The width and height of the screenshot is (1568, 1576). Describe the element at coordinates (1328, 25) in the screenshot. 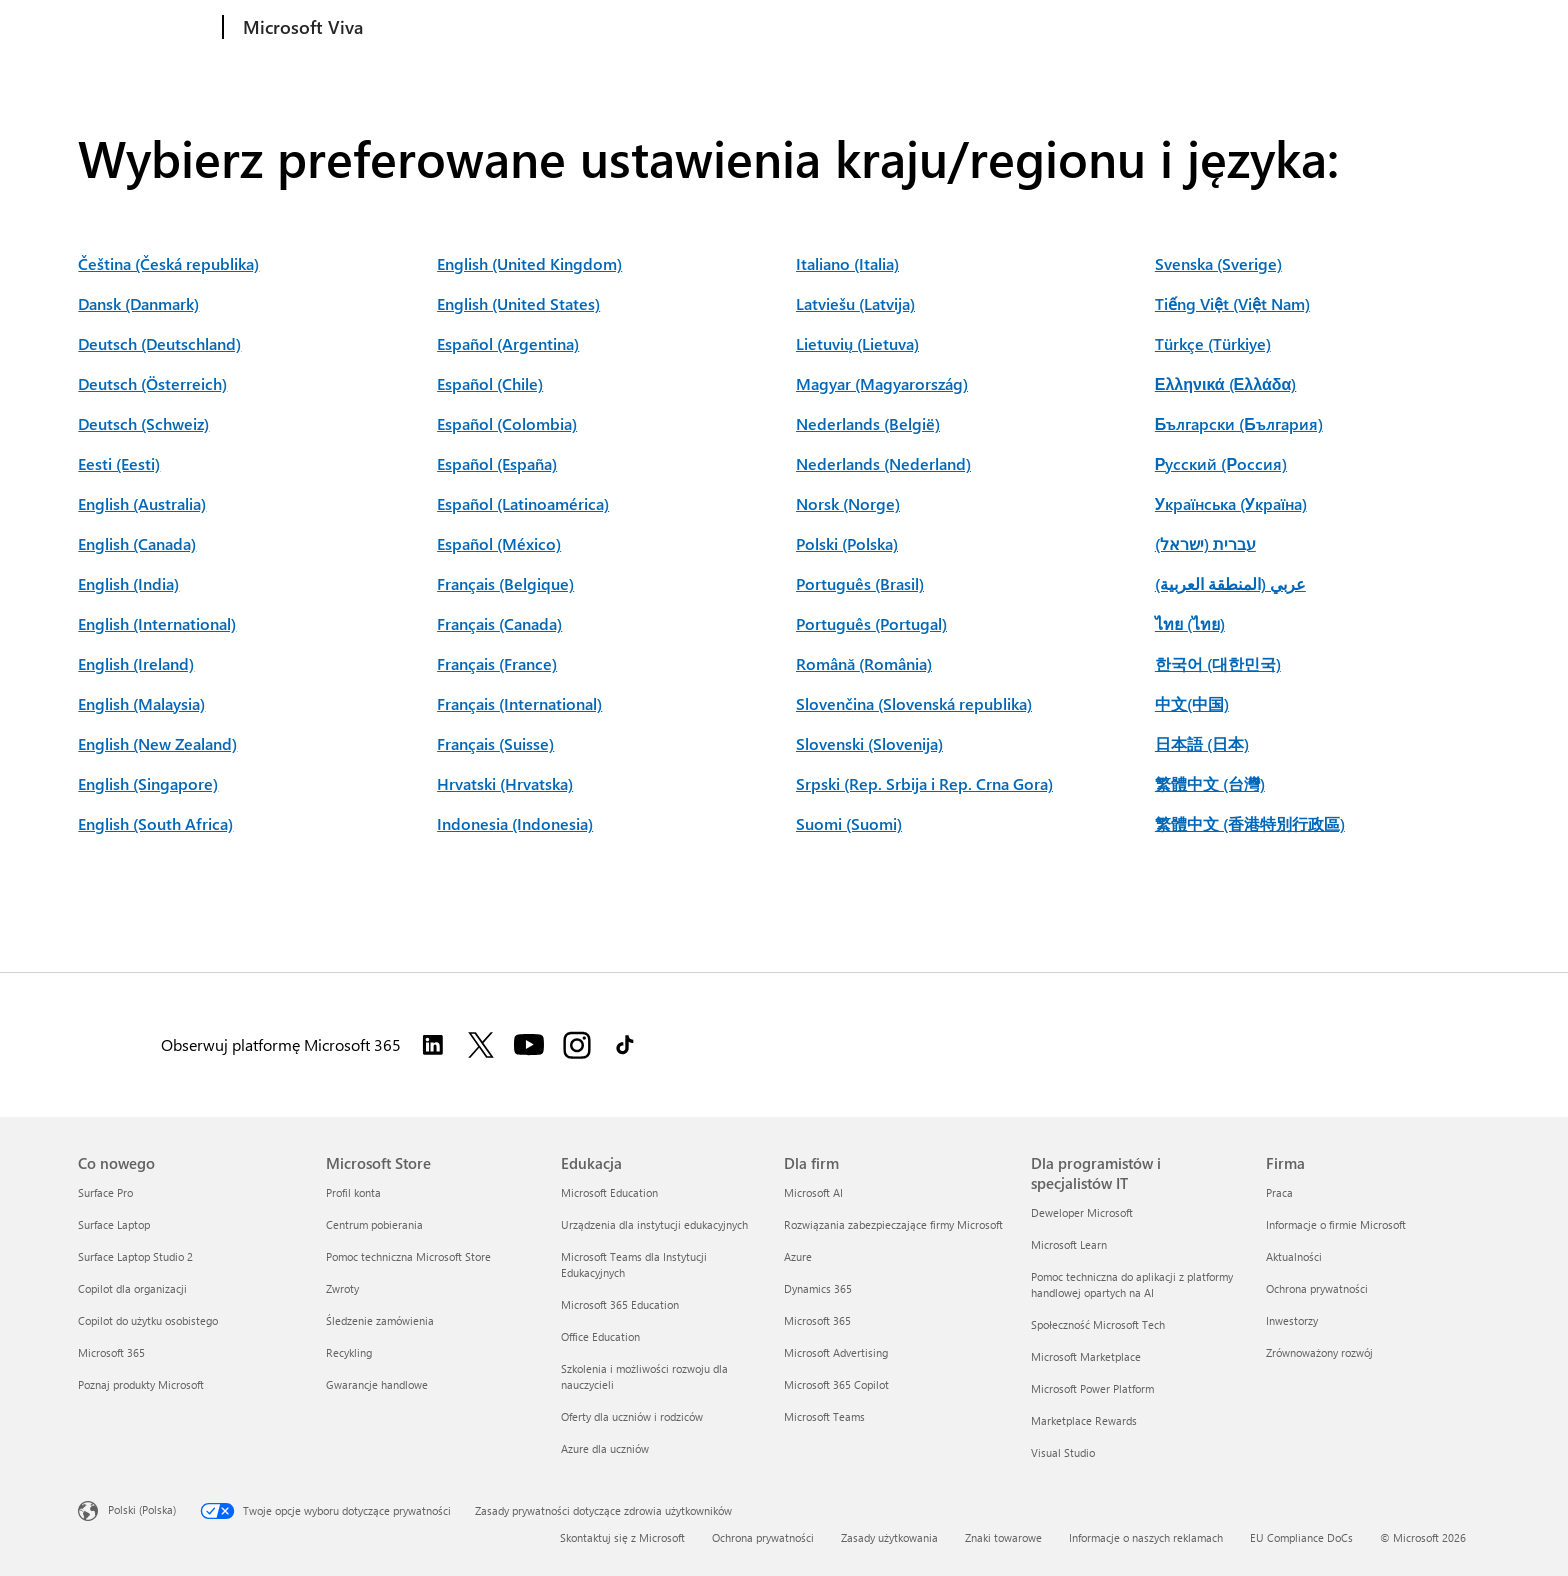

I see `Wypróbuj teraz` at that location.